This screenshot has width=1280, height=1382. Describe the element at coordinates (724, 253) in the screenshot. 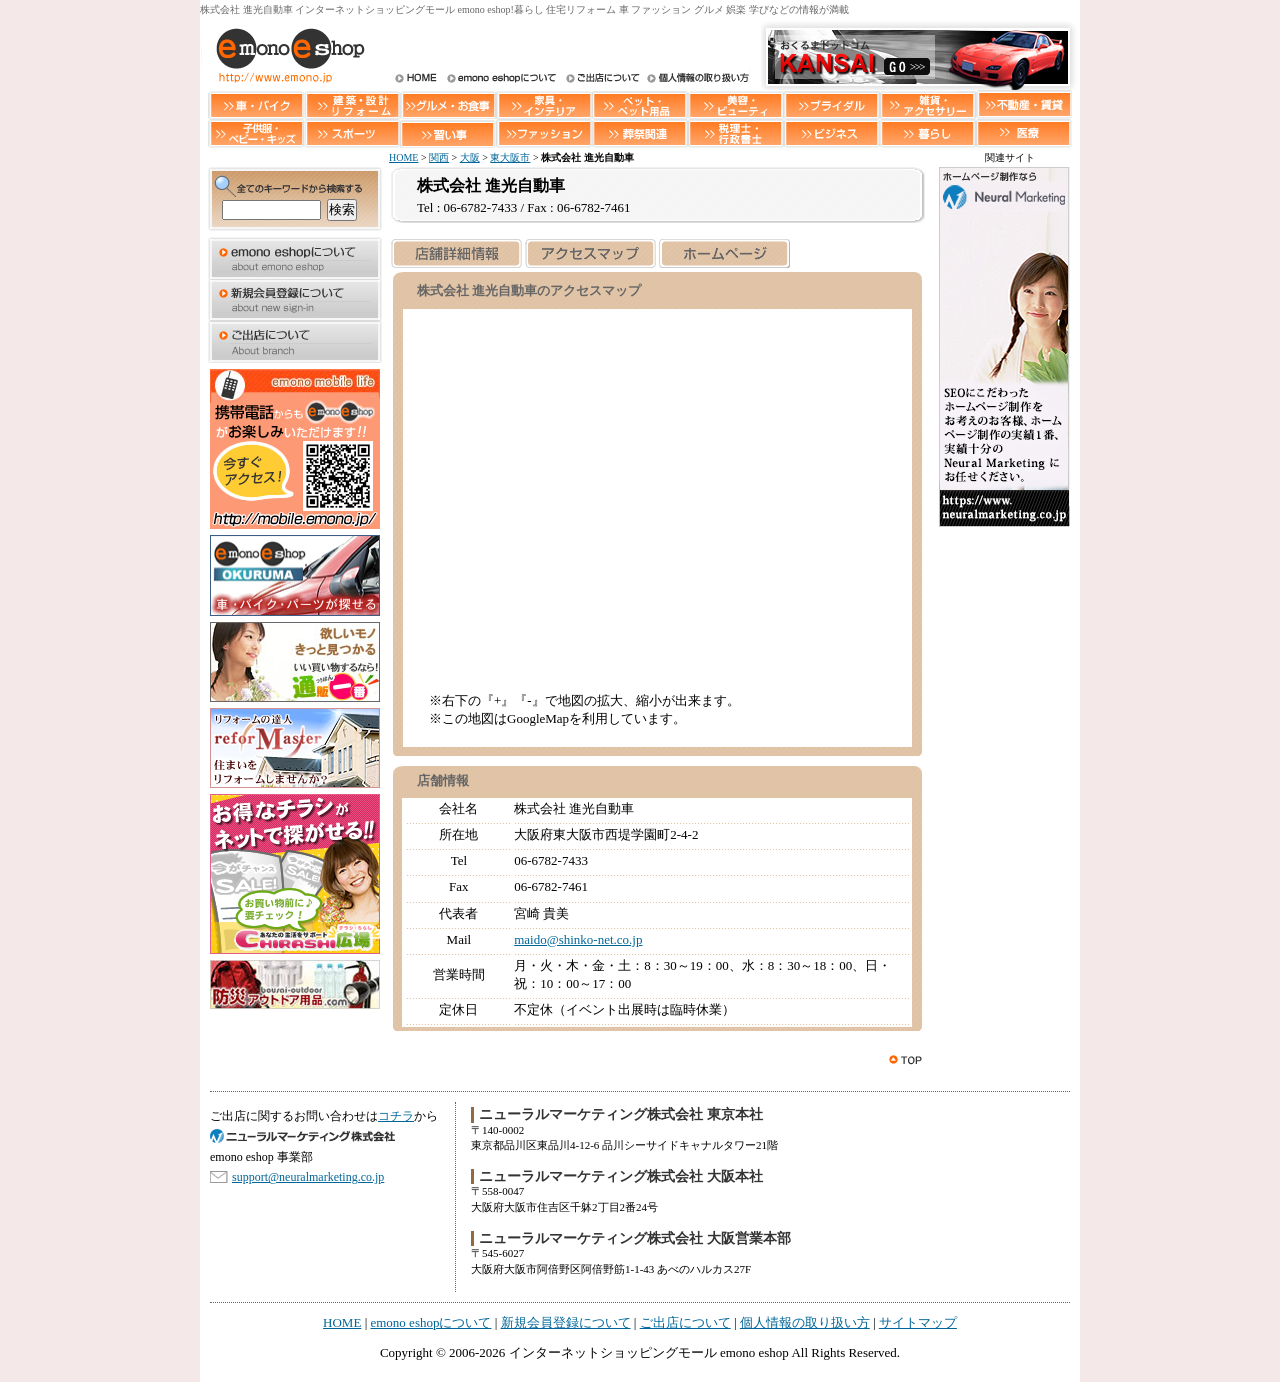

I see `ホームページを見る` at that location.